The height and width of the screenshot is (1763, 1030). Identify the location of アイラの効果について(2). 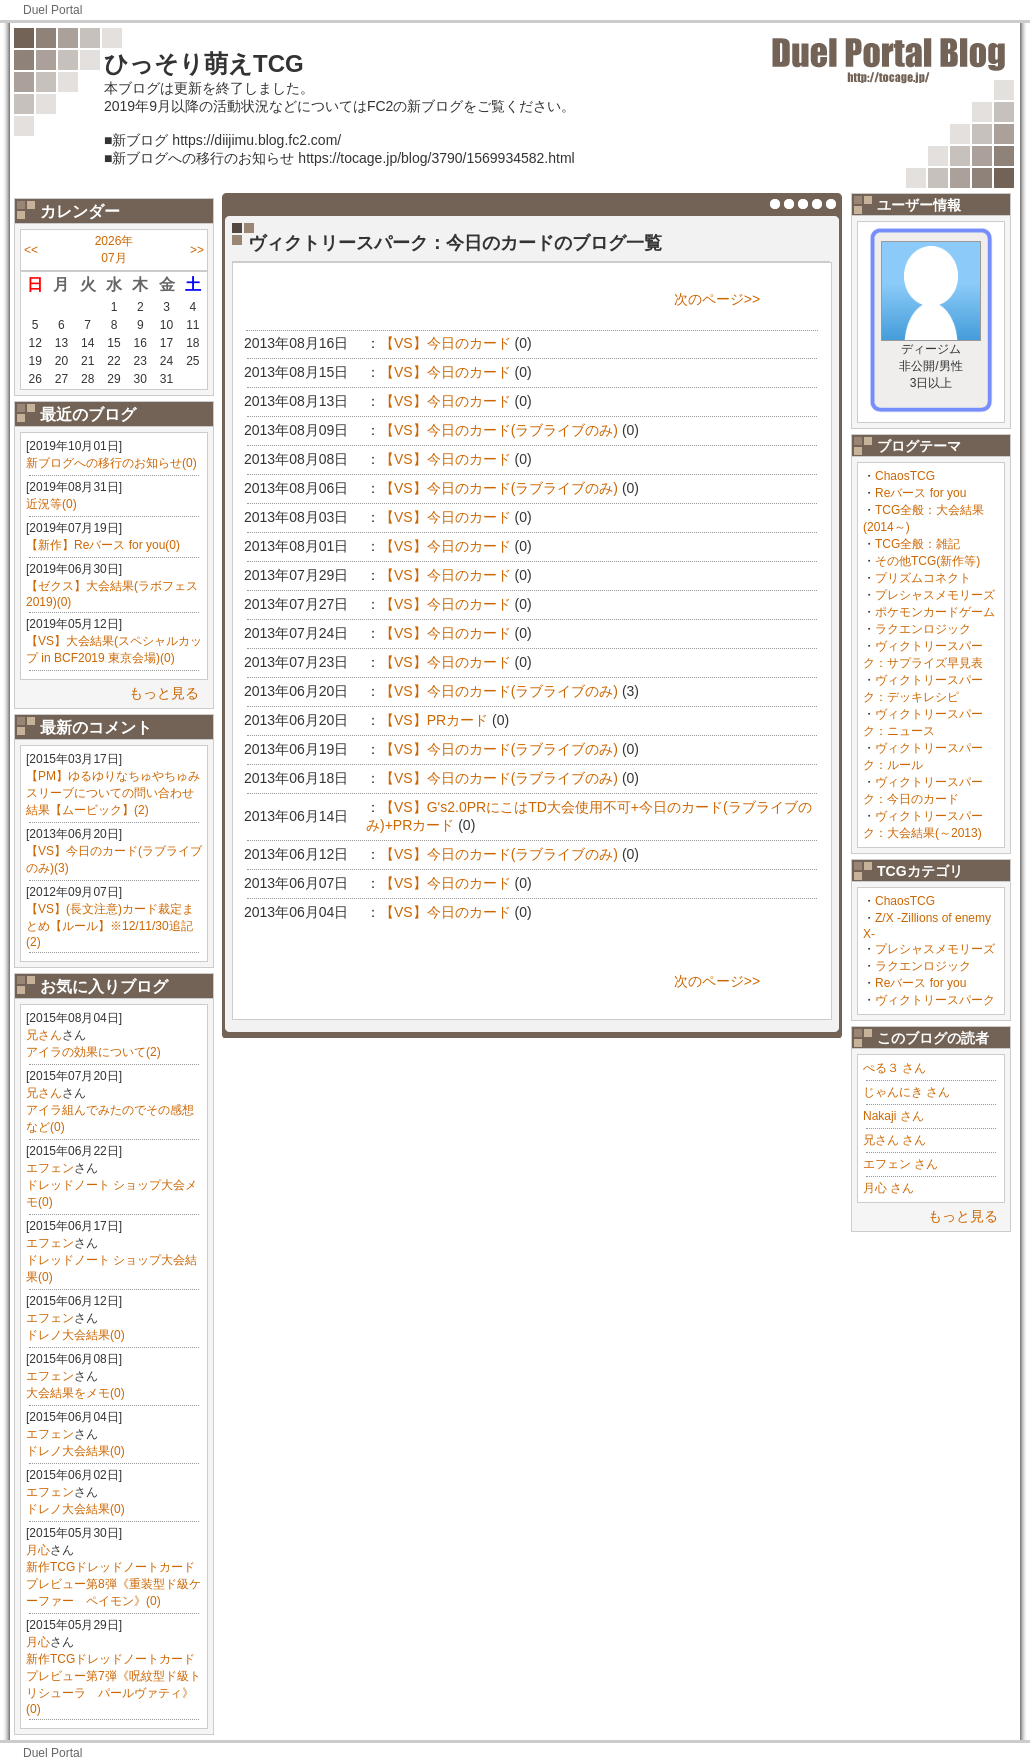
(93, 1052).